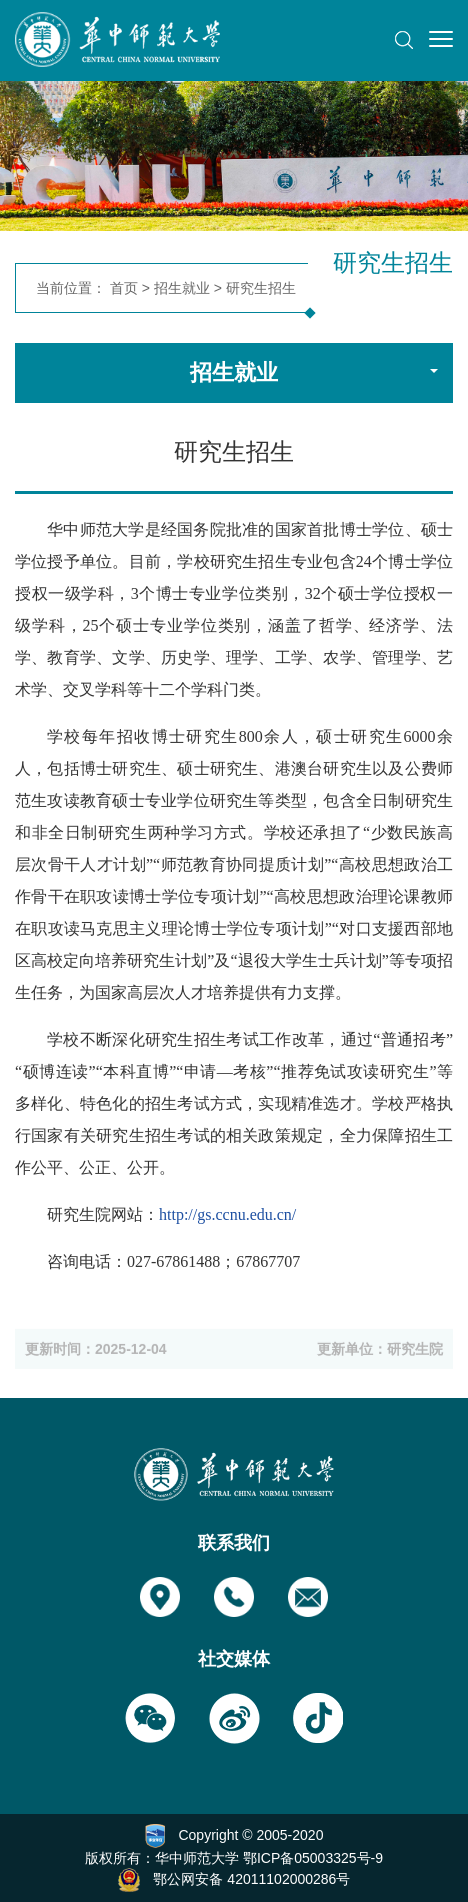 This screenshot has width=468, height=1902. I want to click on [button], so click(404, 40).